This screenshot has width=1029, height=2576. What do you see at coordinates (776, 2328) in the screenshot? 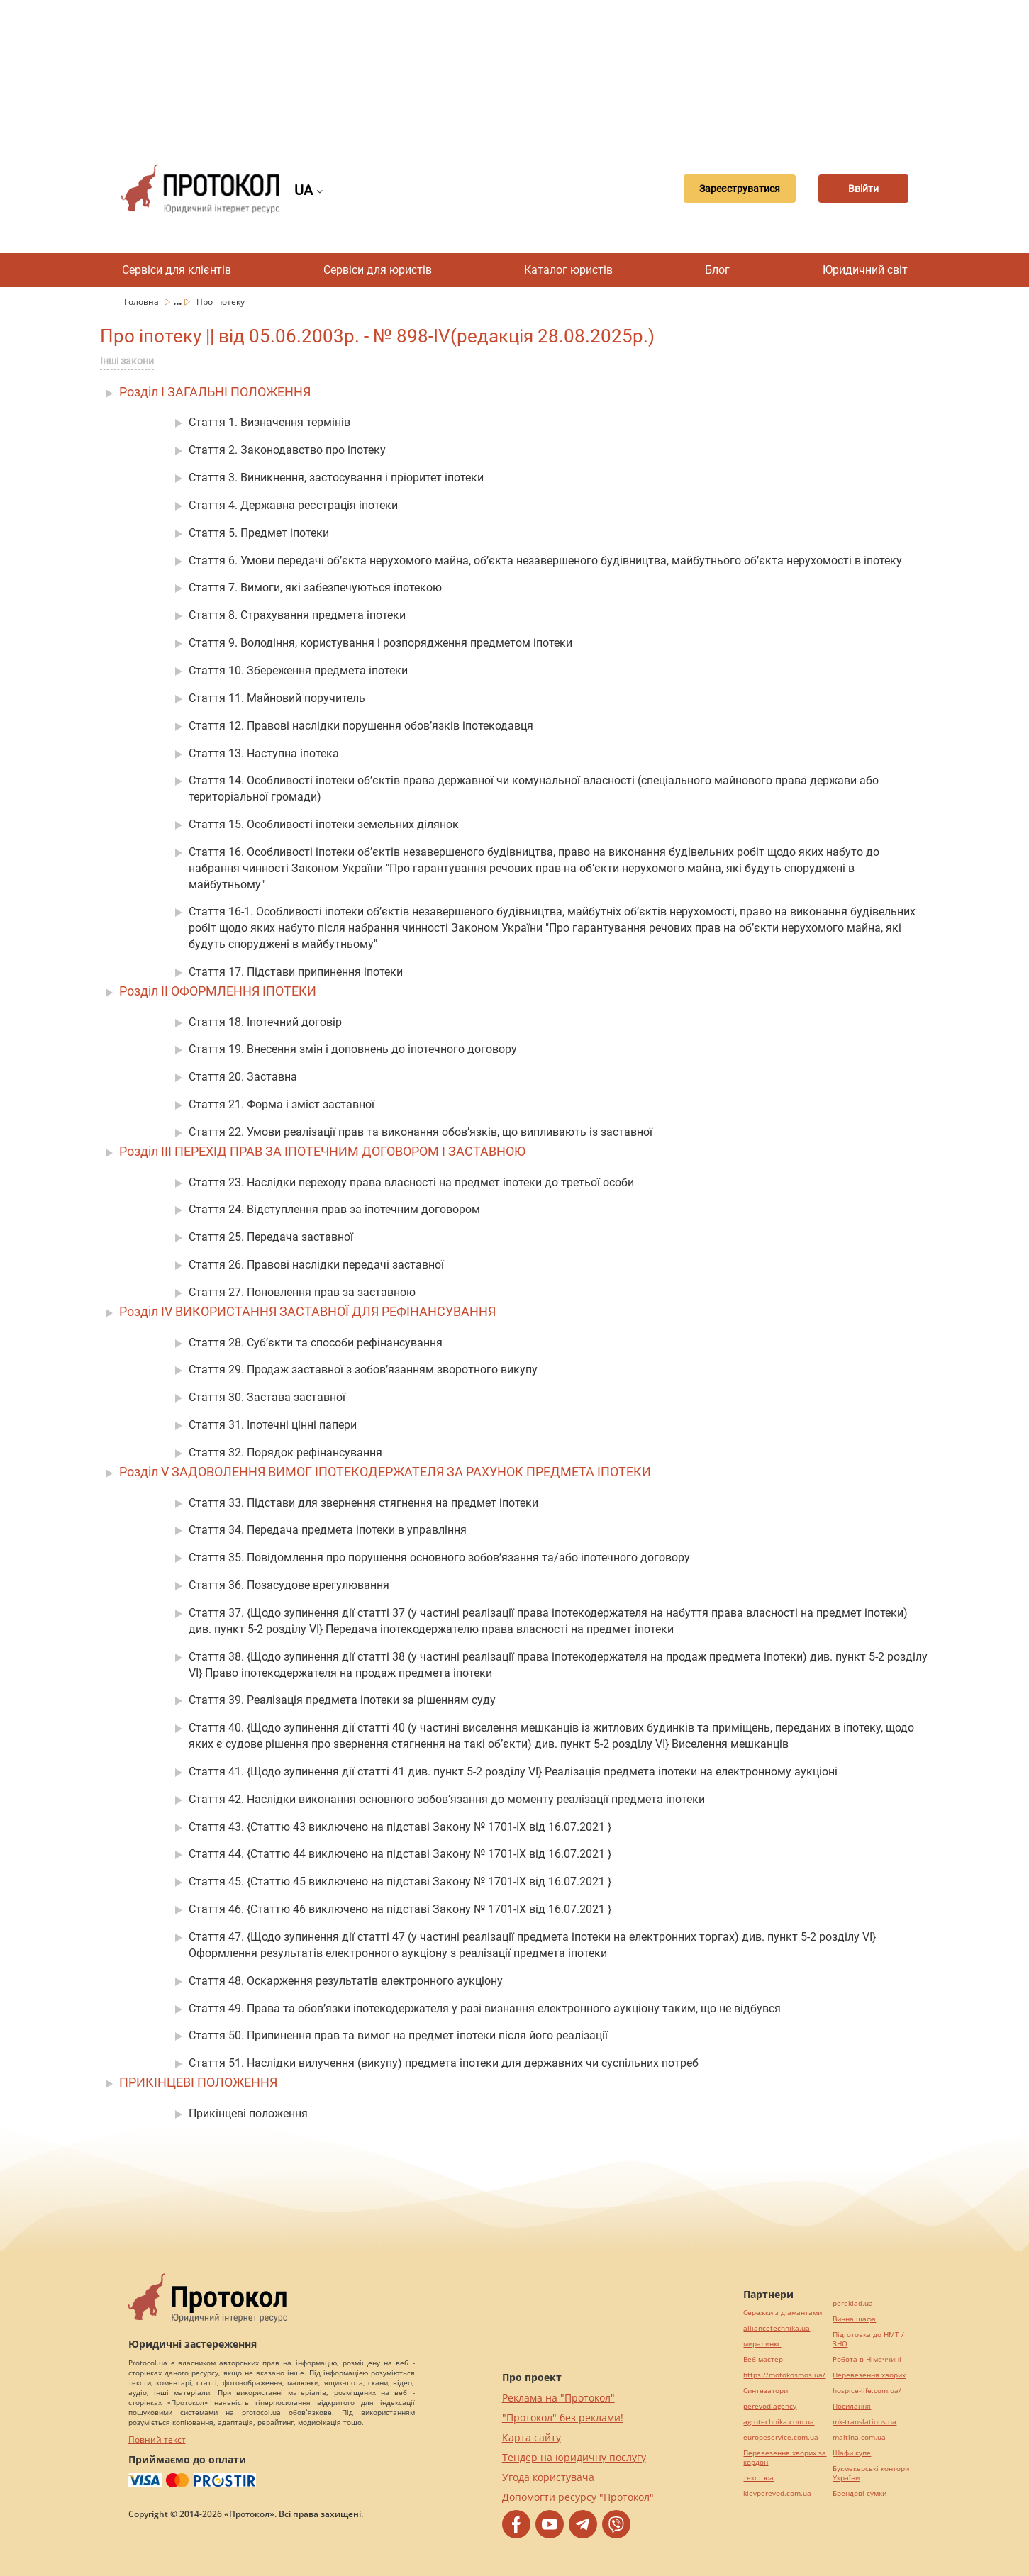
I see `alliancetechnika.ua` at bounding box center [776, 2328].